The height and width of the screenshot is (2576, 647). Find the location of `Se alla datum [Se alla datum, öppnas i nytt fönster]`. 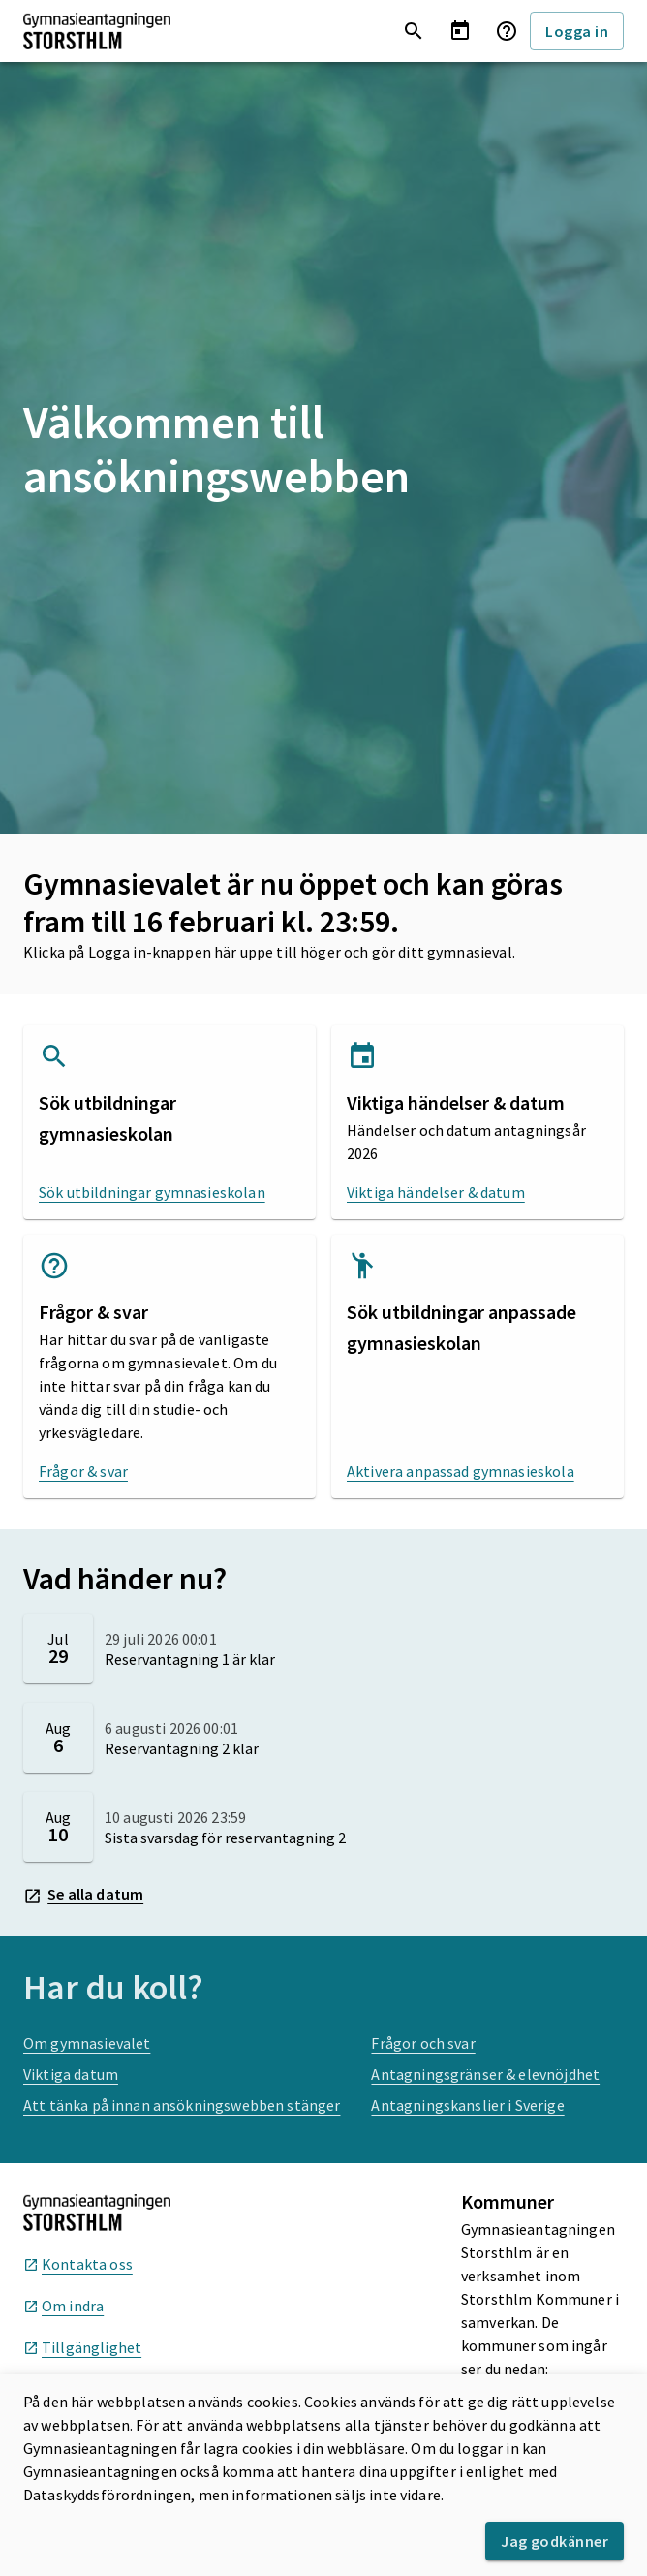

Se alla datum [Se alla datum, öppnas i nytt fönster] is located at coordinates (83, 1894).